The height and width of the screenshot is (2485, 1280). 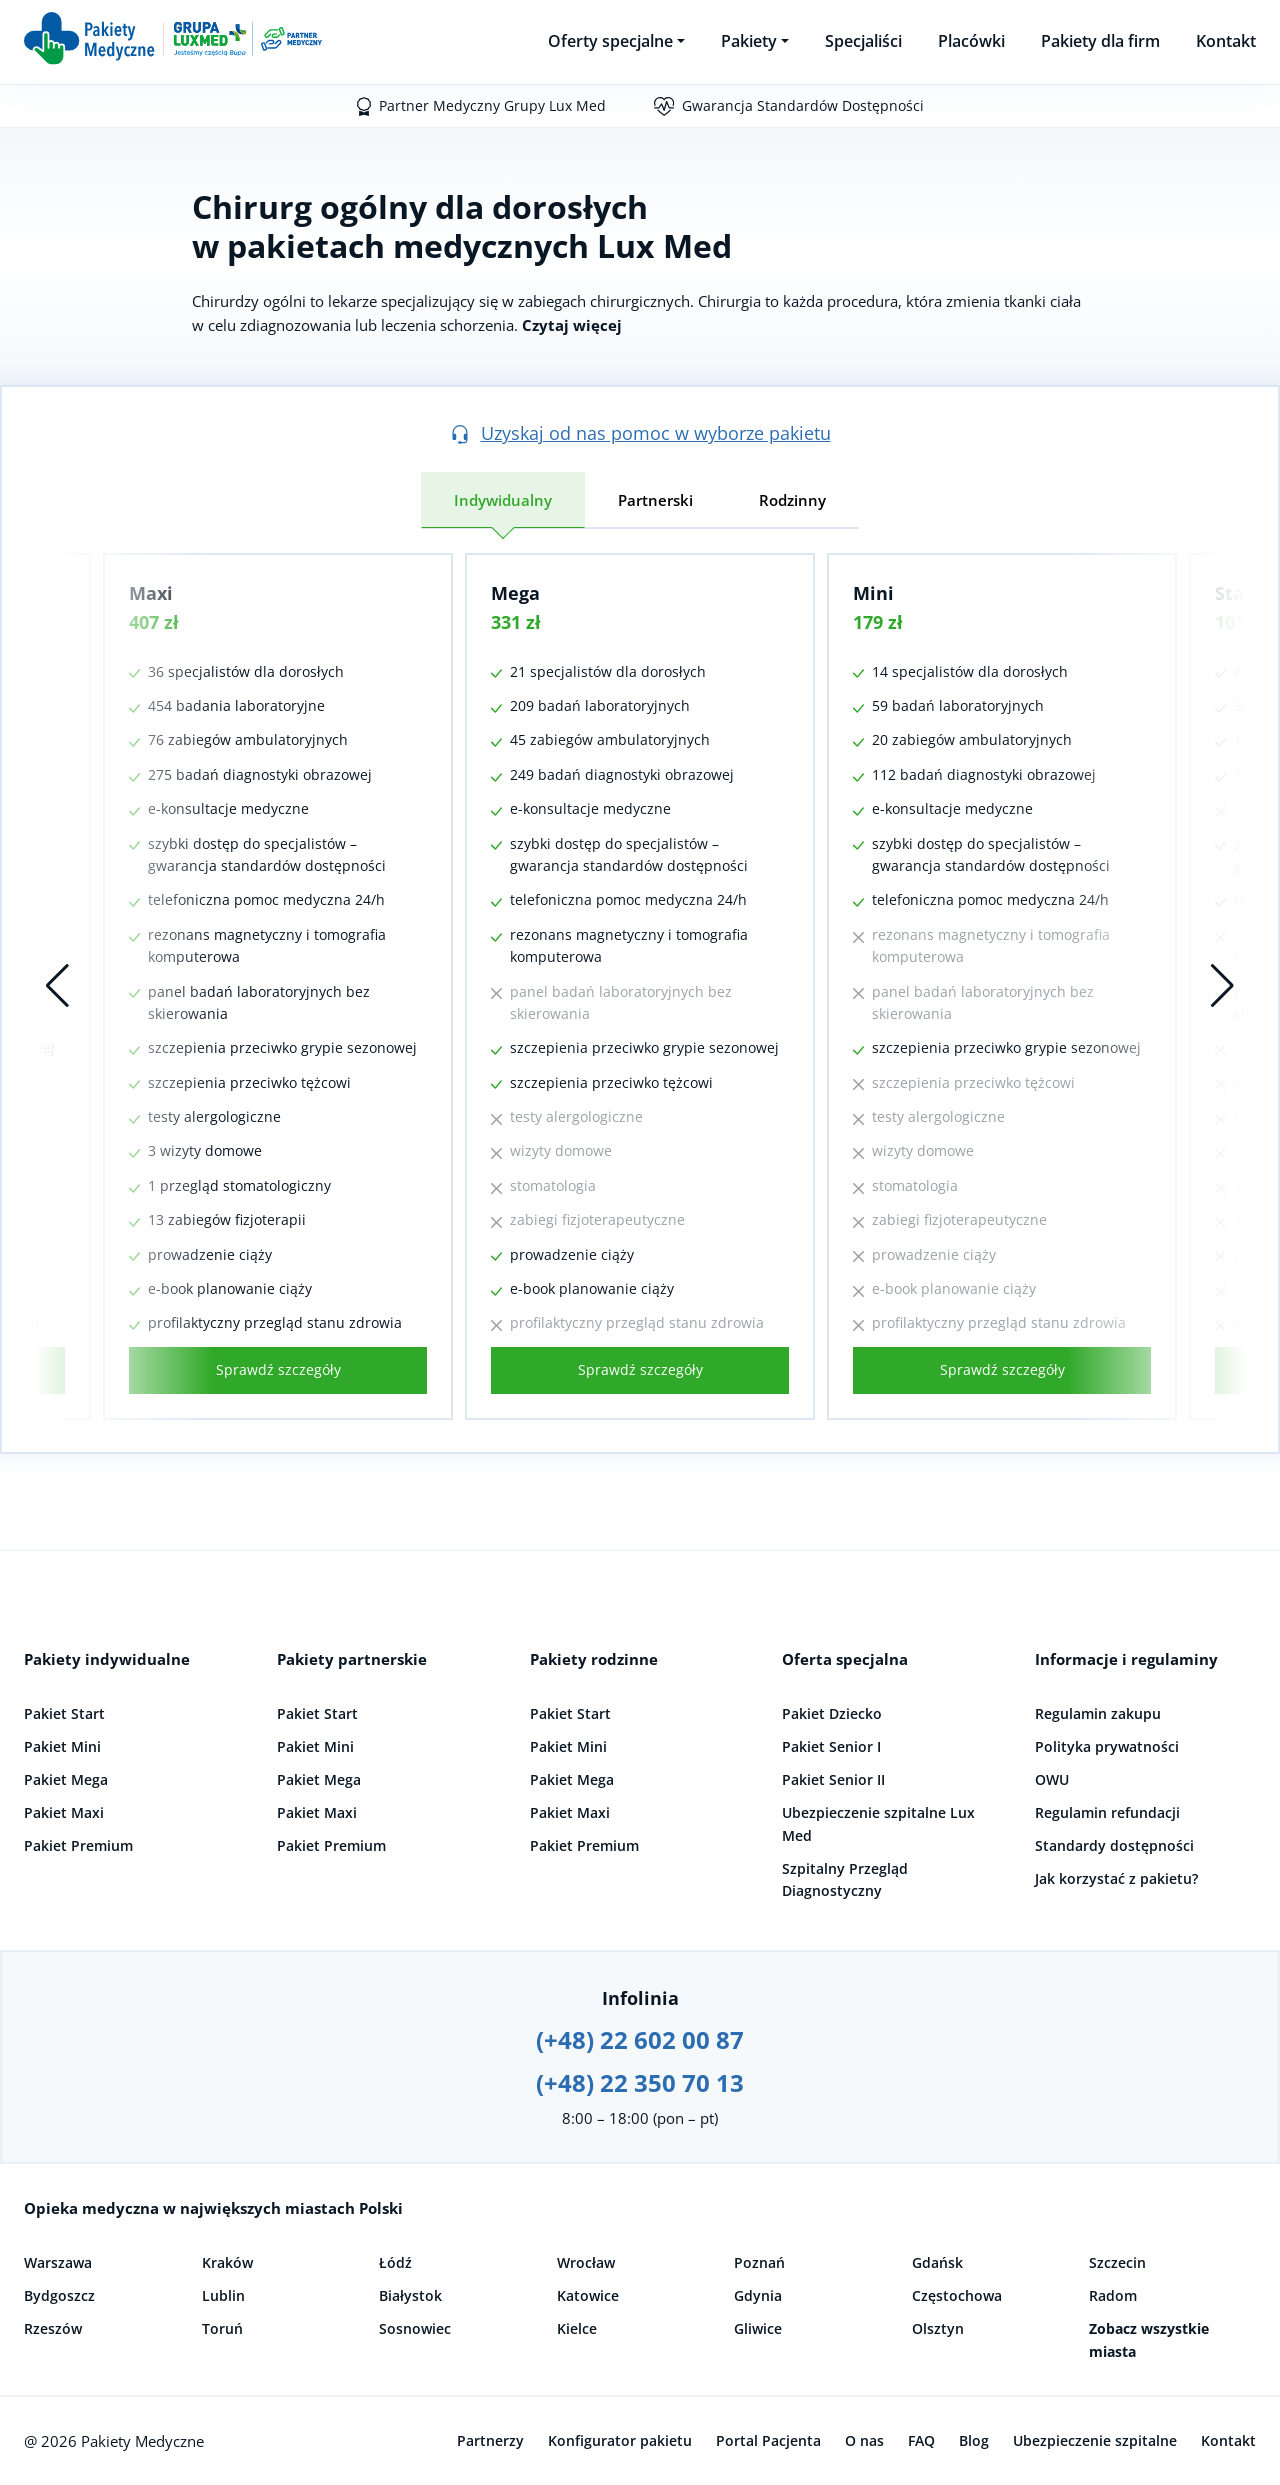 What do you see at coordinates (873, 593) in the screenshot?
I see `Mini` at bounding box center [873, 593].